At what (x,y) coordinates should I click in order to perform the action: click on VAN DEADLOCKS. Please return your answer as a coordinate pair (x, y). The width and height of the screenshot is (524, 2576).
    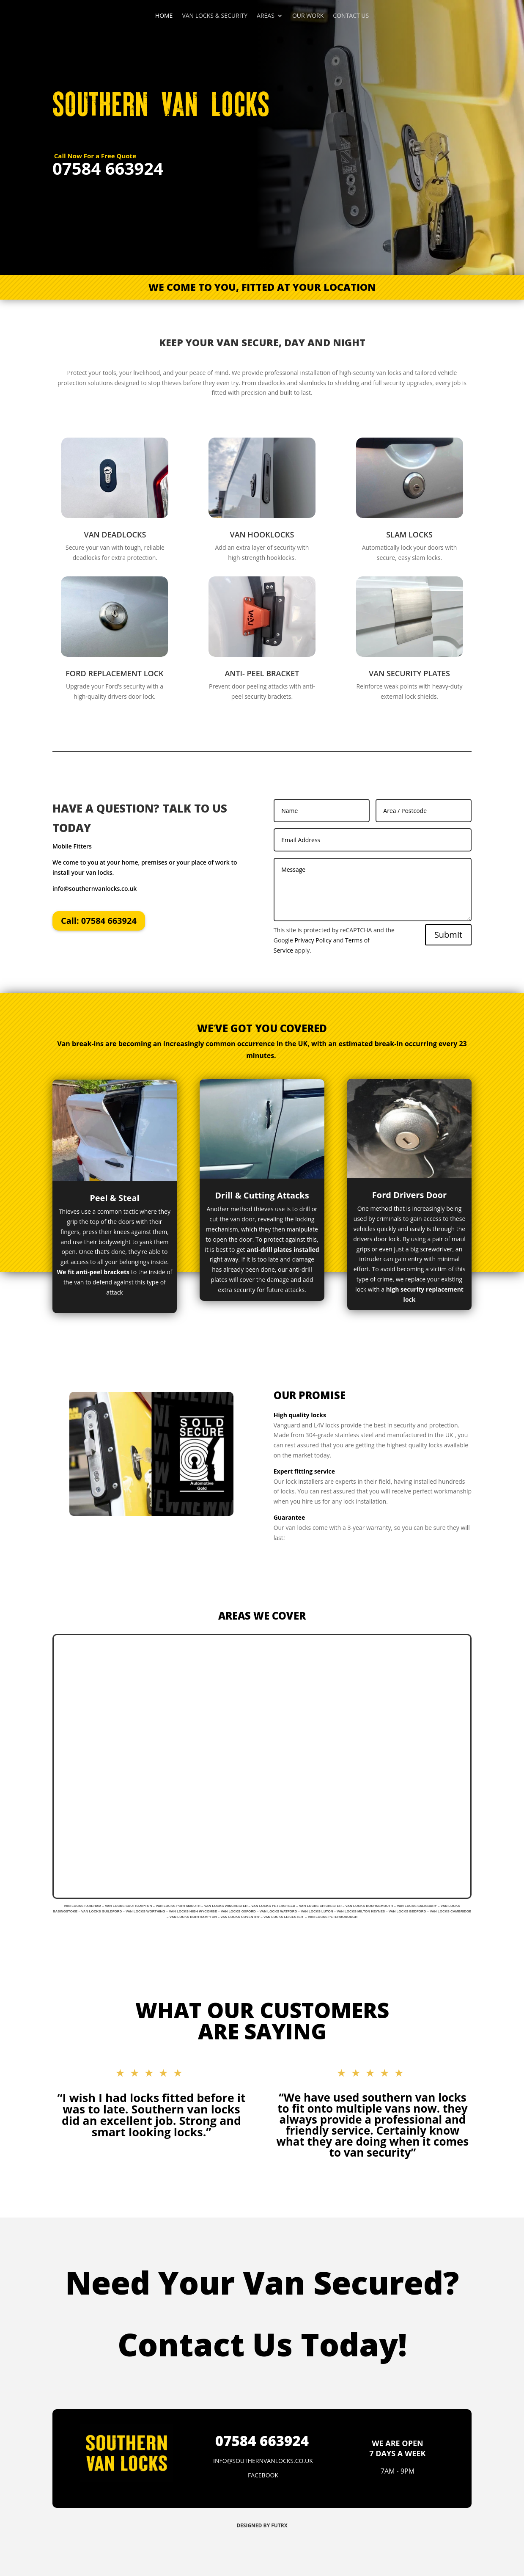
    Looking at the image, I should click on (115, 534).